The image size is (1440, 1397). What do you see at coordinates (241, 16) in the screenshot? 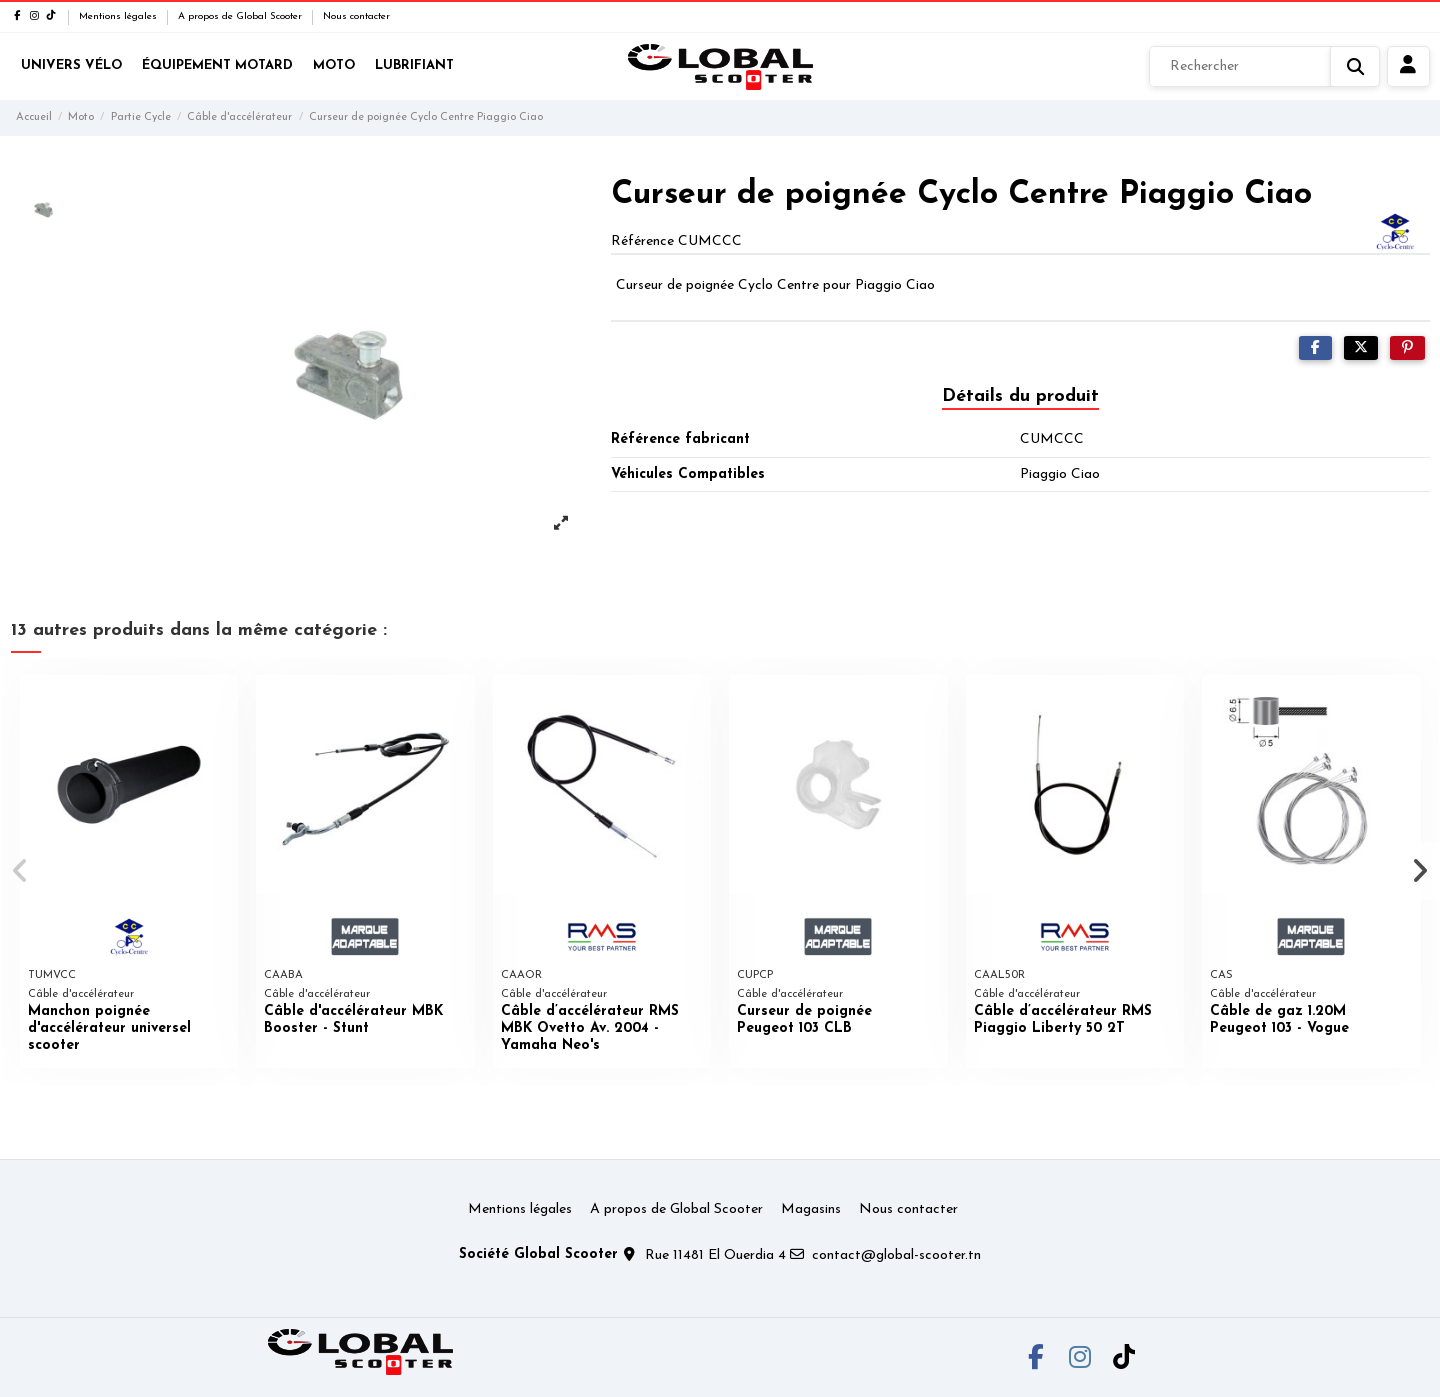
I see `A propos de Global Scooter` at bounding box center [241, 16].